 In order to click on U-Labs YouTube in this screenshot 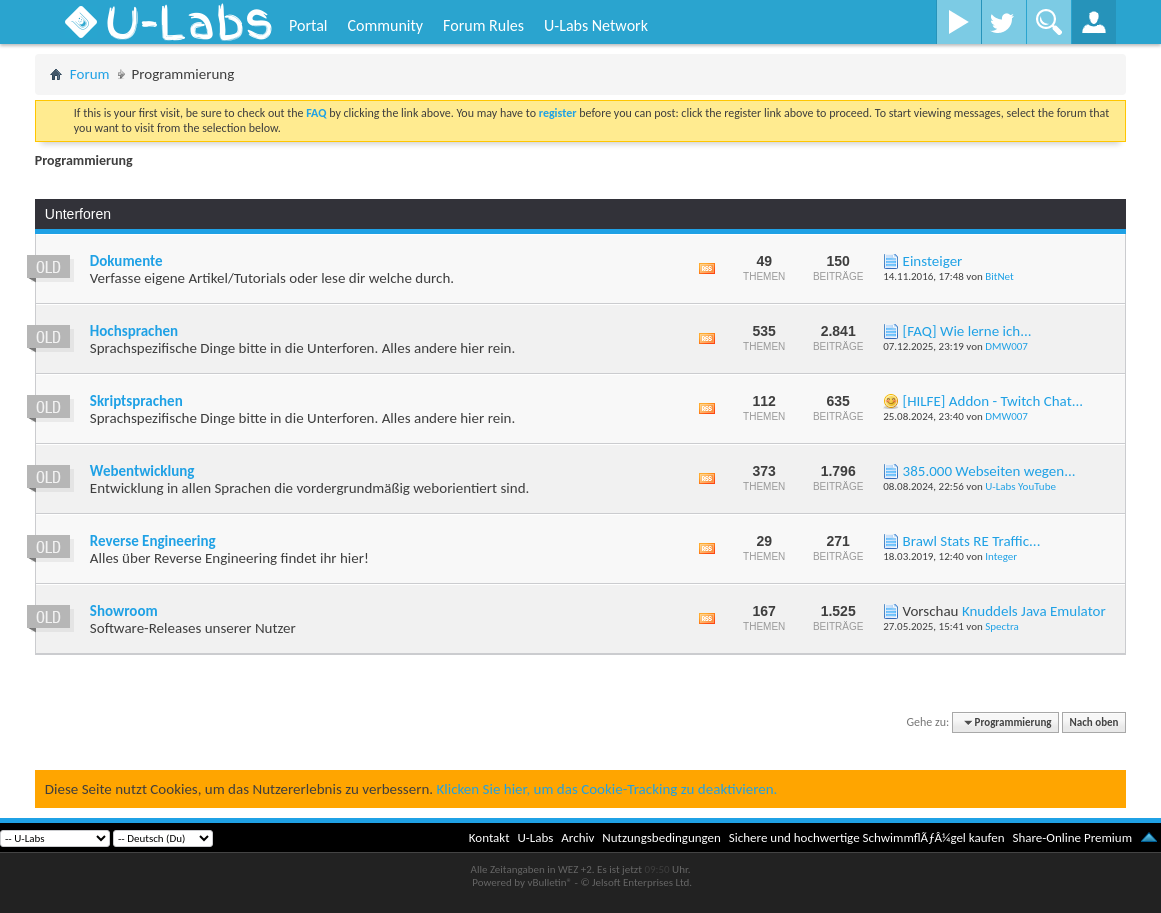, I will do `click(1020, 486)`.